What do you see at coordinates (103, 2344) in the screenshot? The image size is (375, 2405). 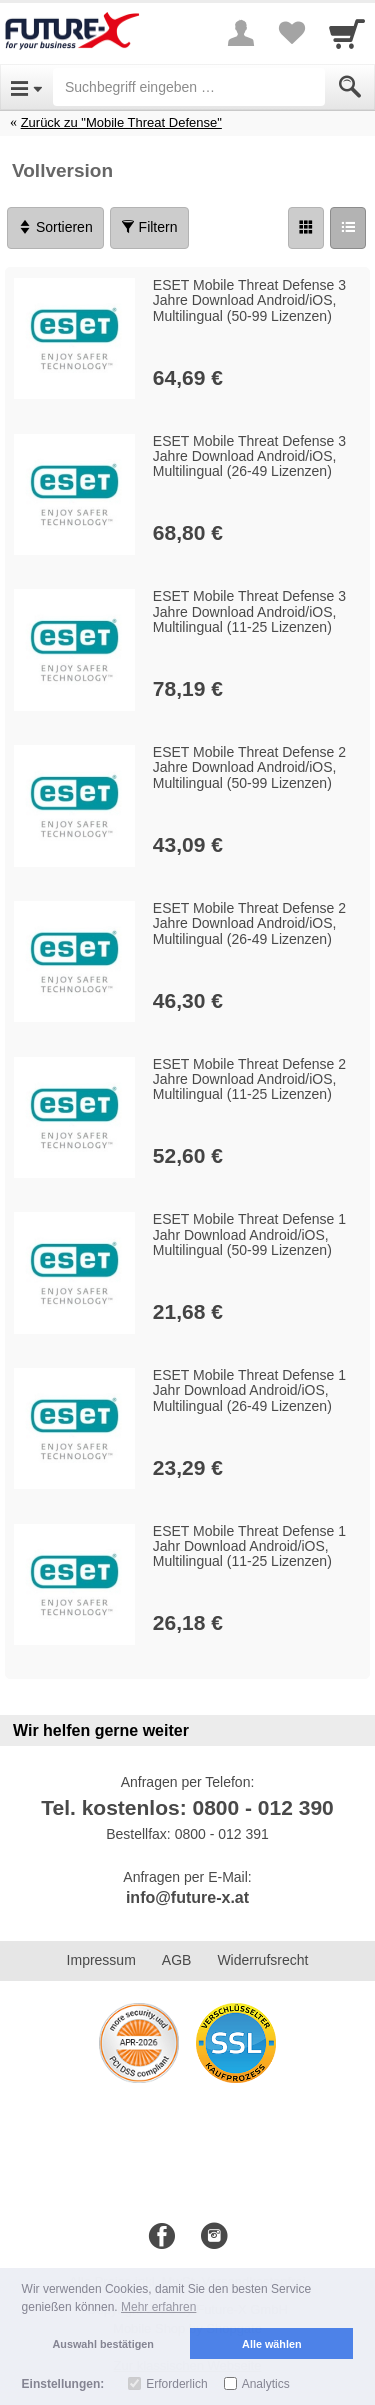 I see `Auswahl bestätigen [button]` at bounding box center [103, 2344].